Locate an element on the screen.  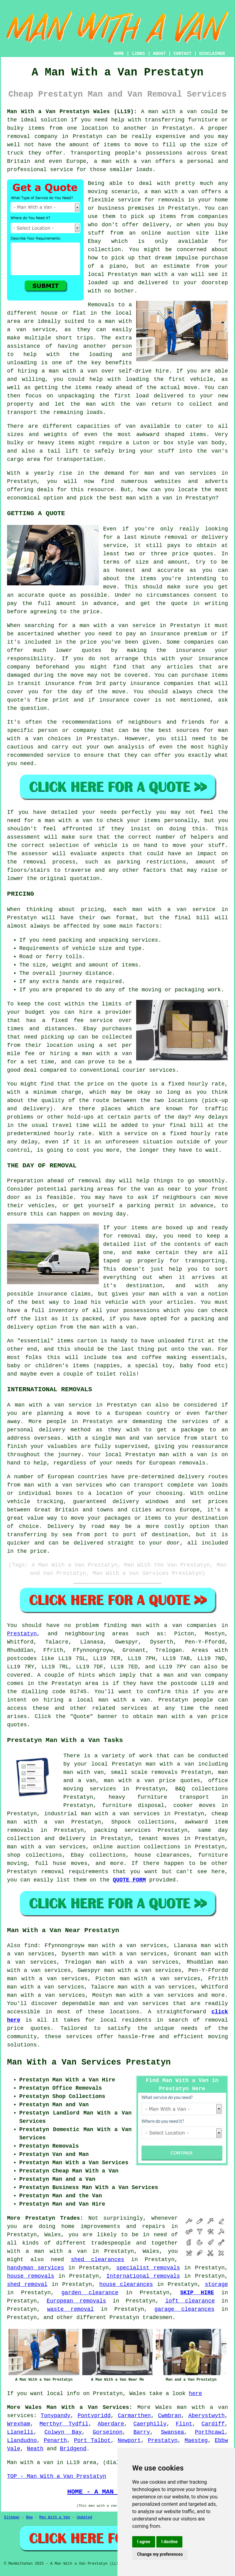
garage clearances is located at coordinates (184, 2309).